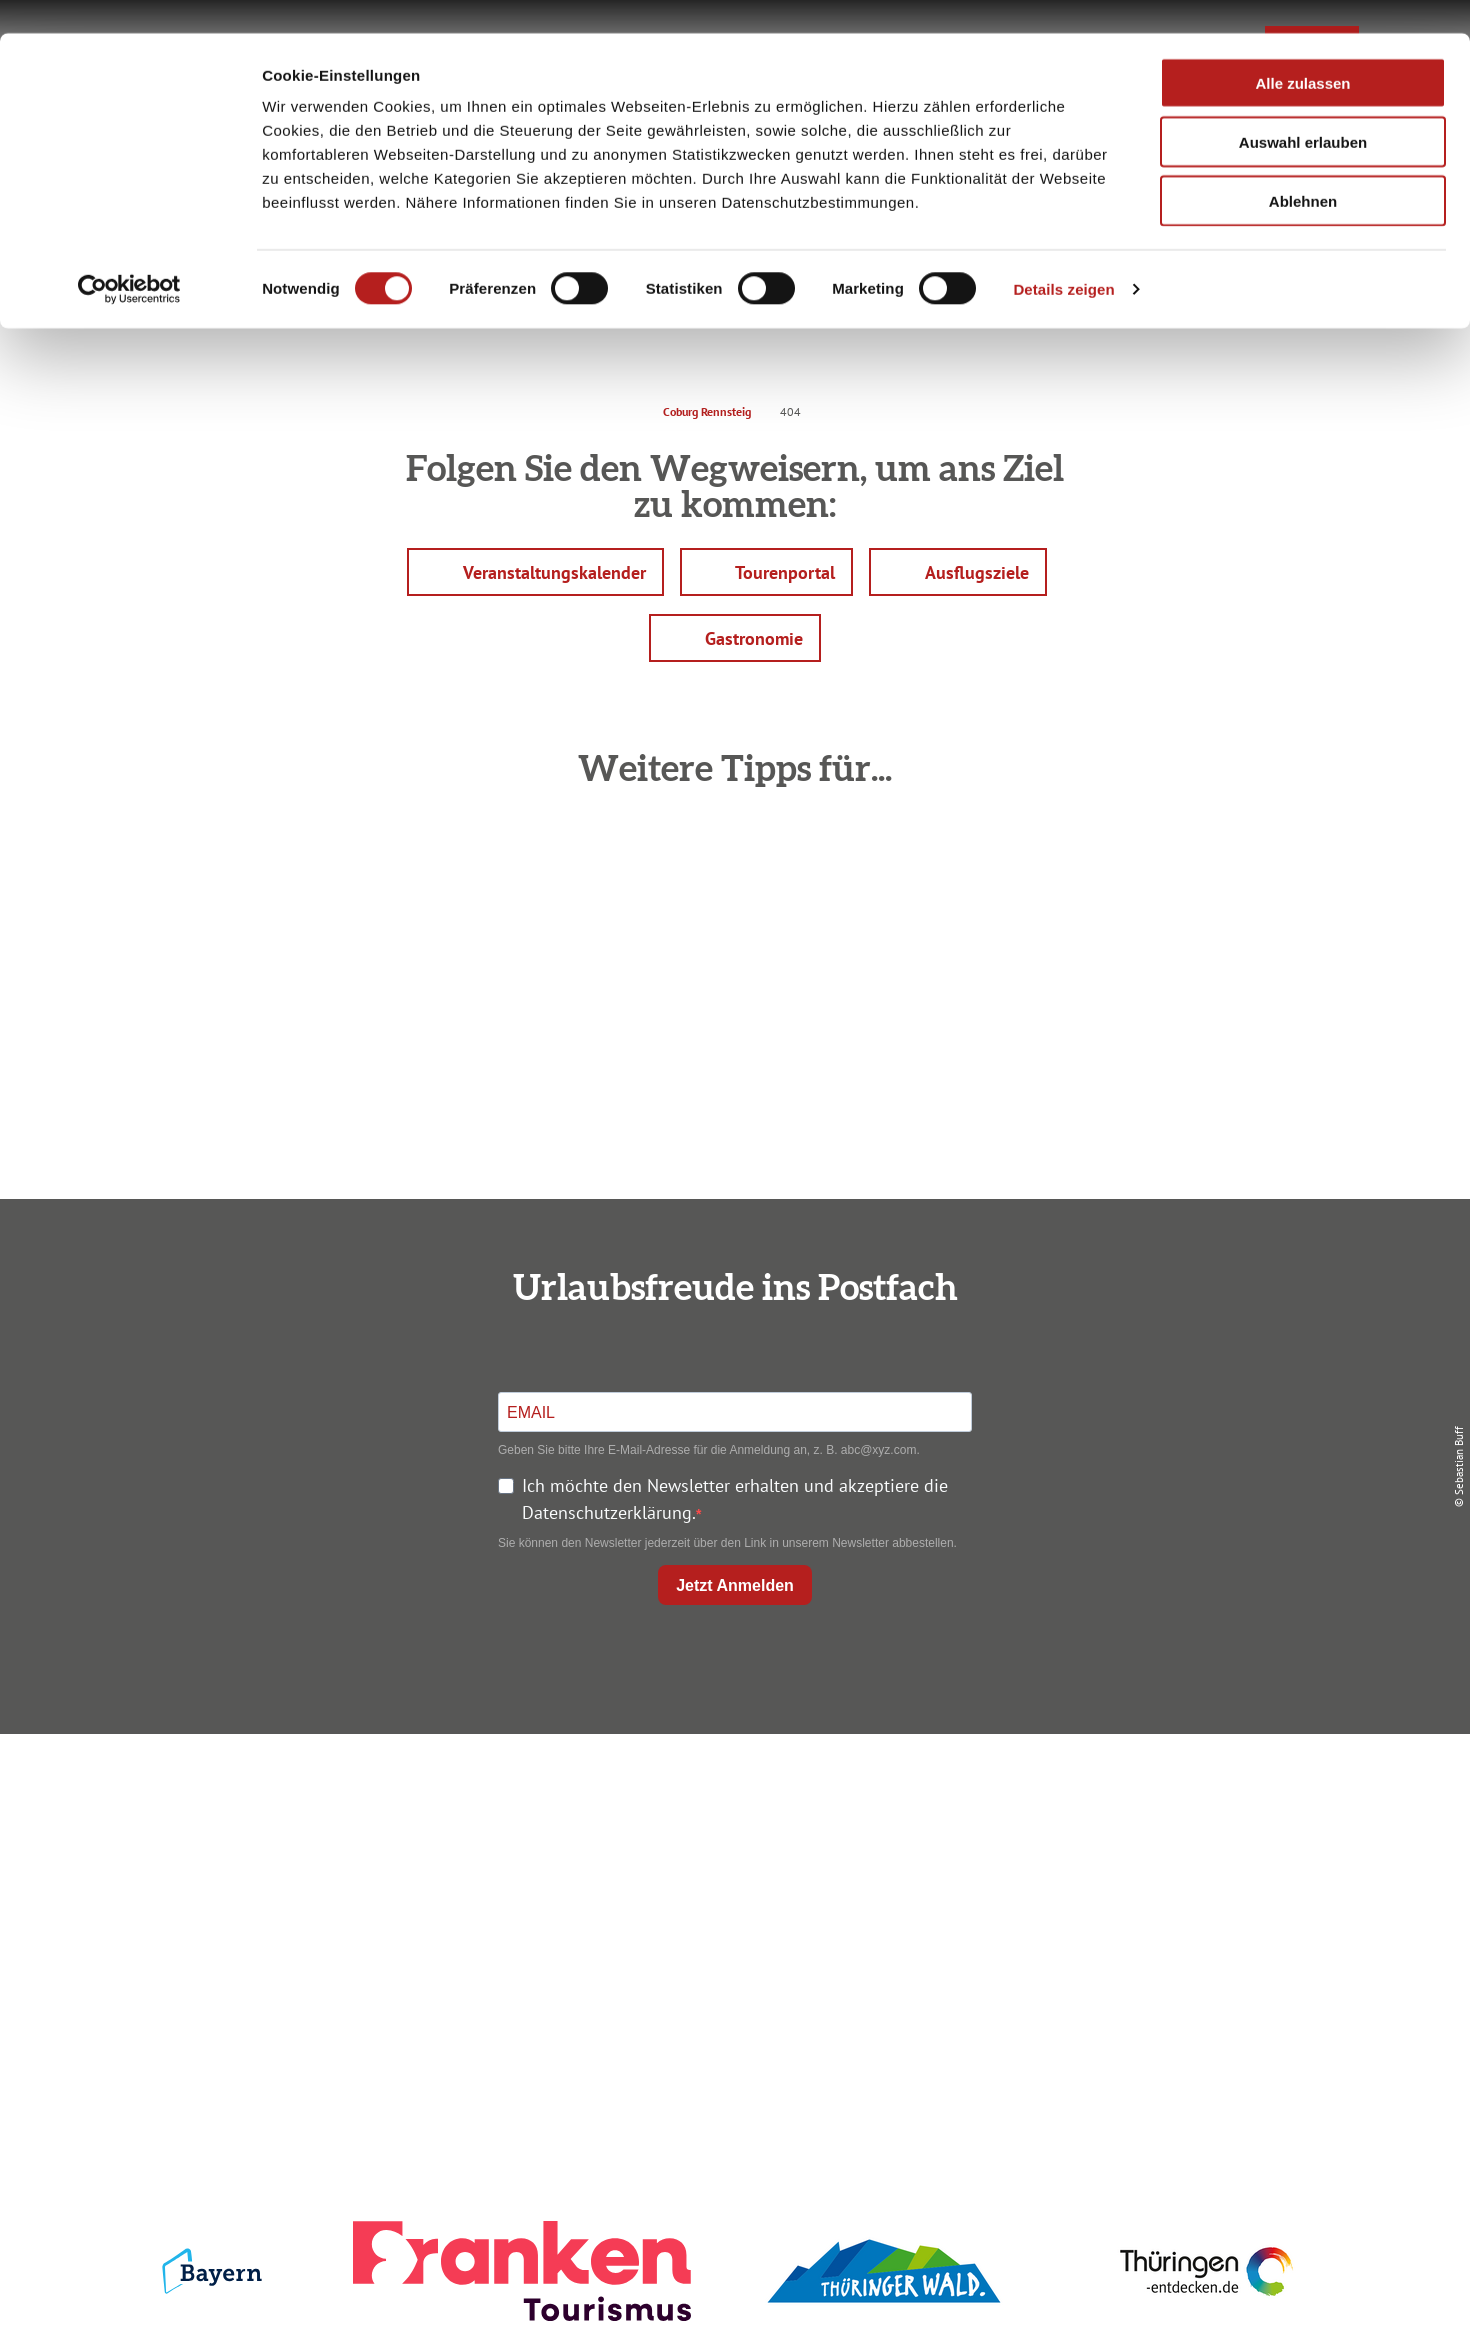 The height and width of the screenshot is (2337, 1470). What do you see at coordinates (535, 572) in the screenshot?
I see `[button]` at bounding box center [535, 572].